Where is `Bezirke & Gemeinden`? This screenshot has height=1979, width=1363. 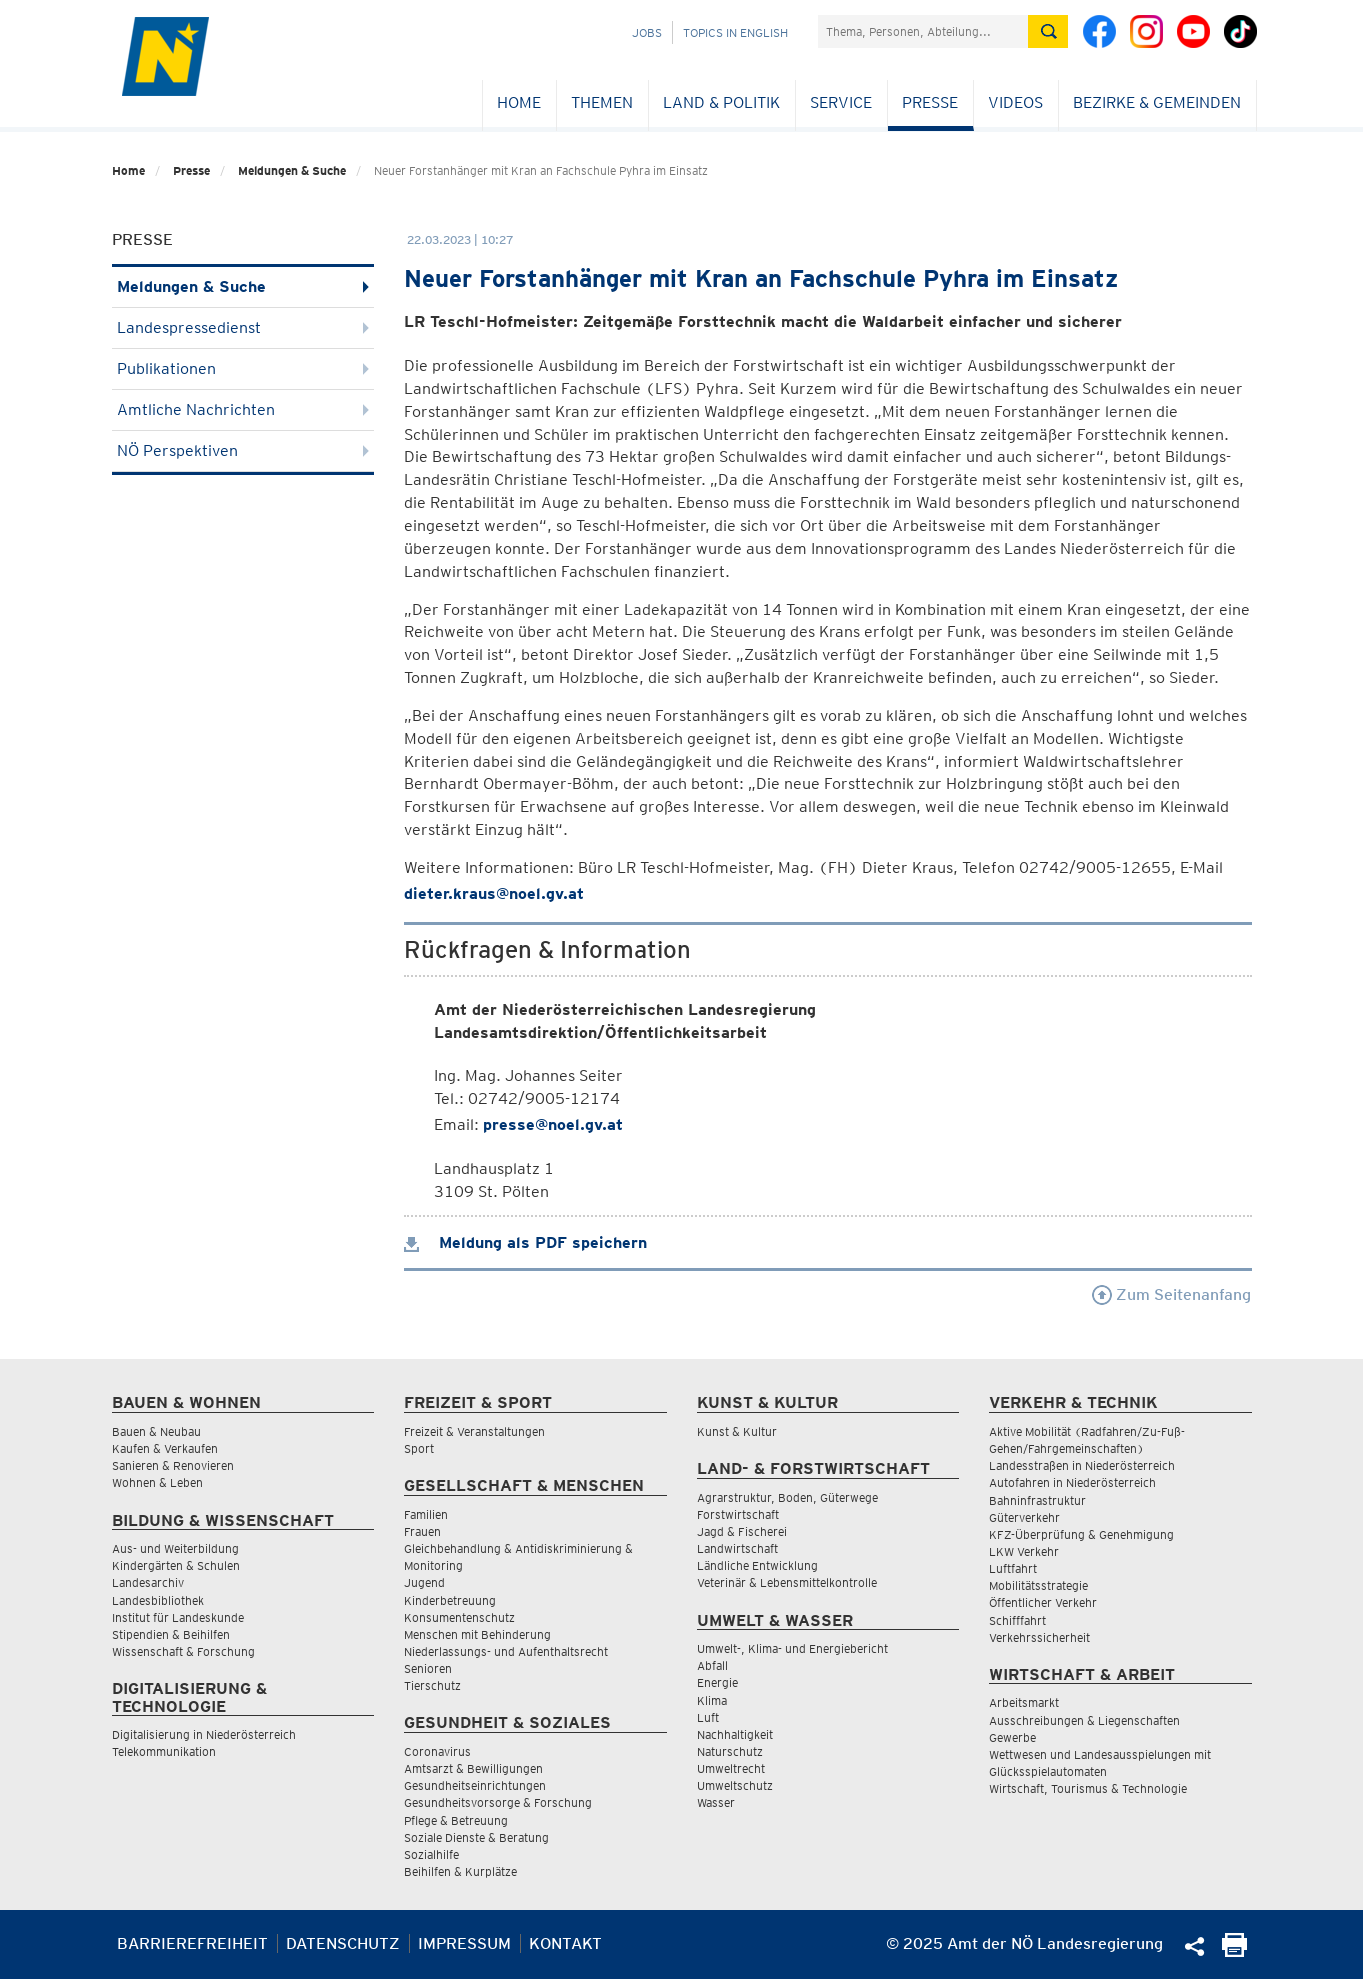
Bezirke & Gemeinden is located at coordinates (1157, 102).